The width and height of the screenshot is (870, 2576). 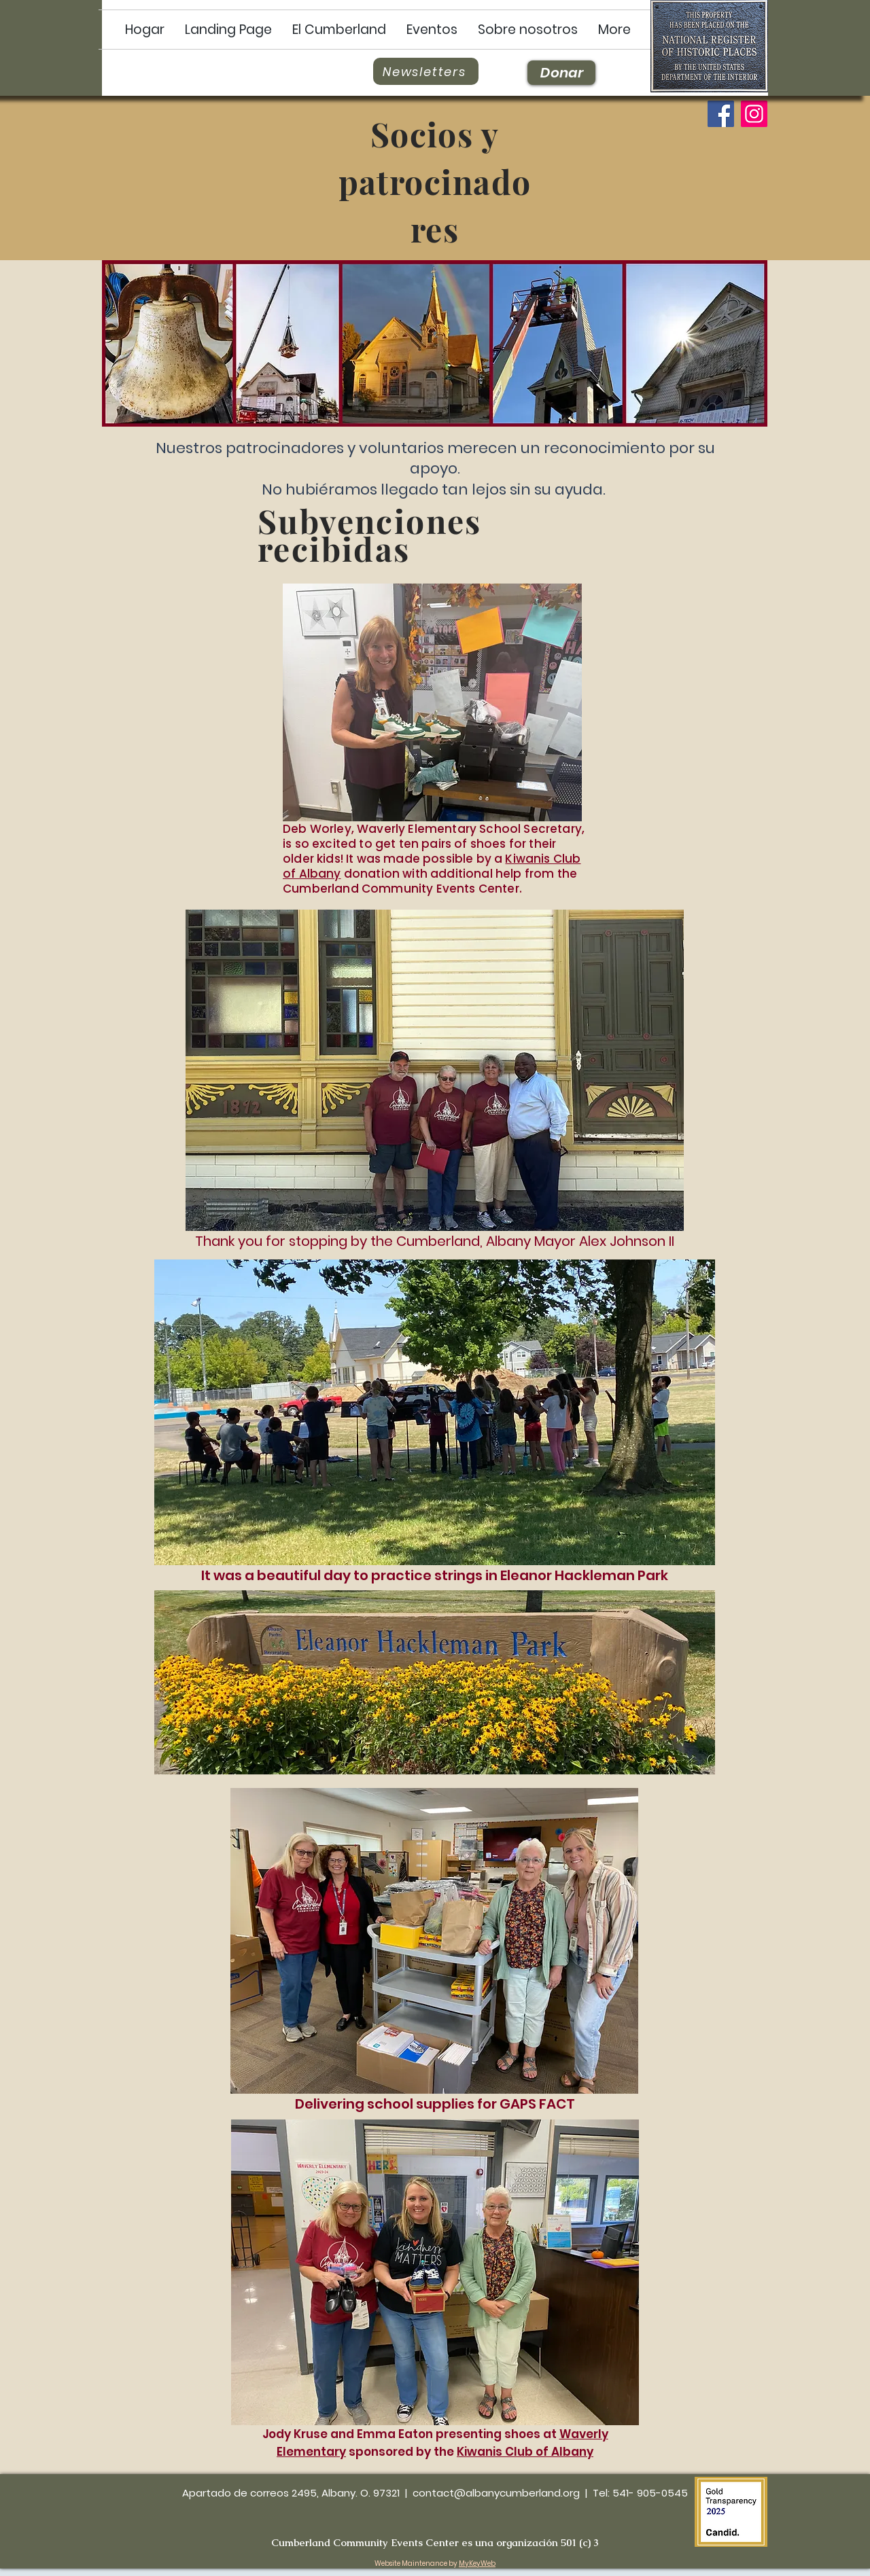 I want to click on [button], so click(x=339, y=29).